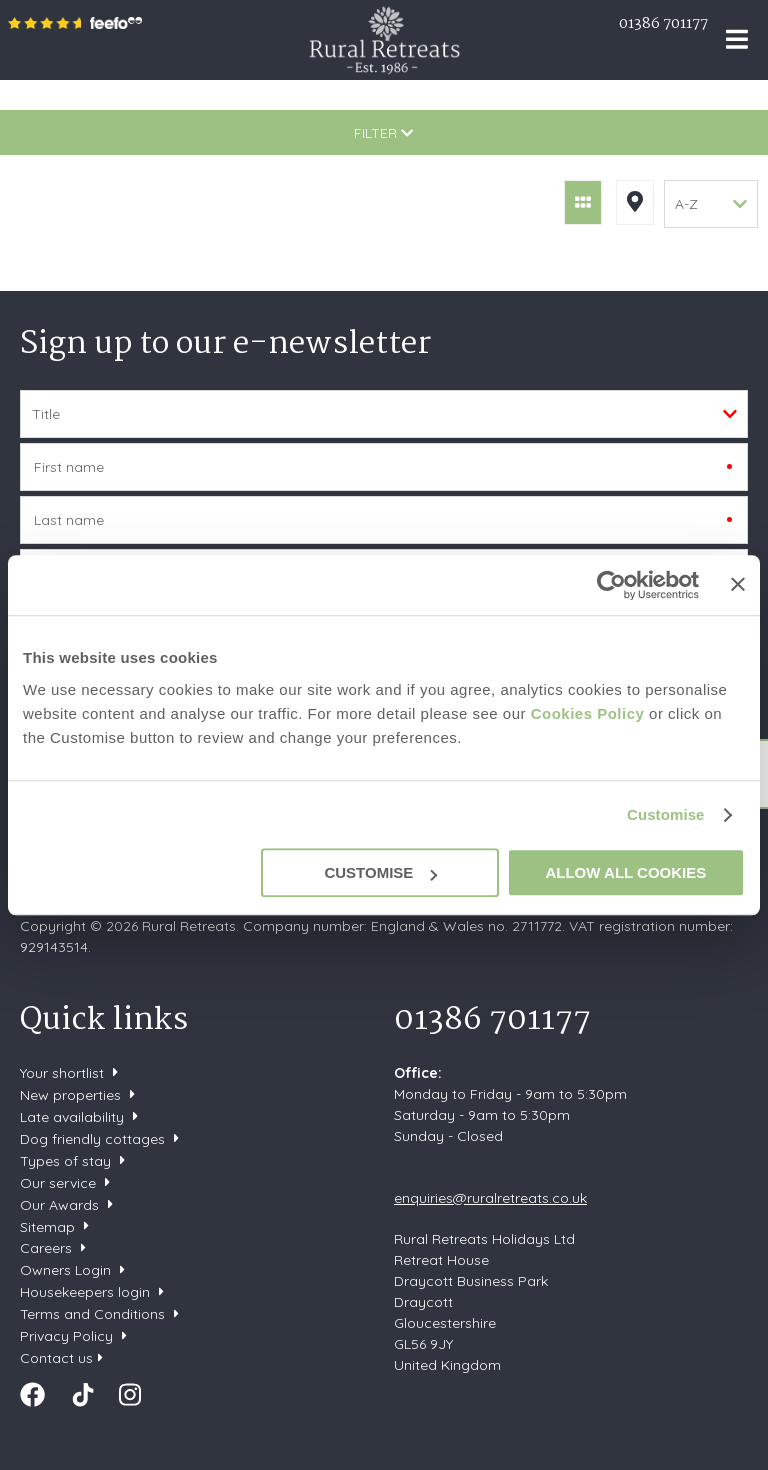 This screenshot has height=1470, width=768. I want to click on Map View, so click(635, 202).